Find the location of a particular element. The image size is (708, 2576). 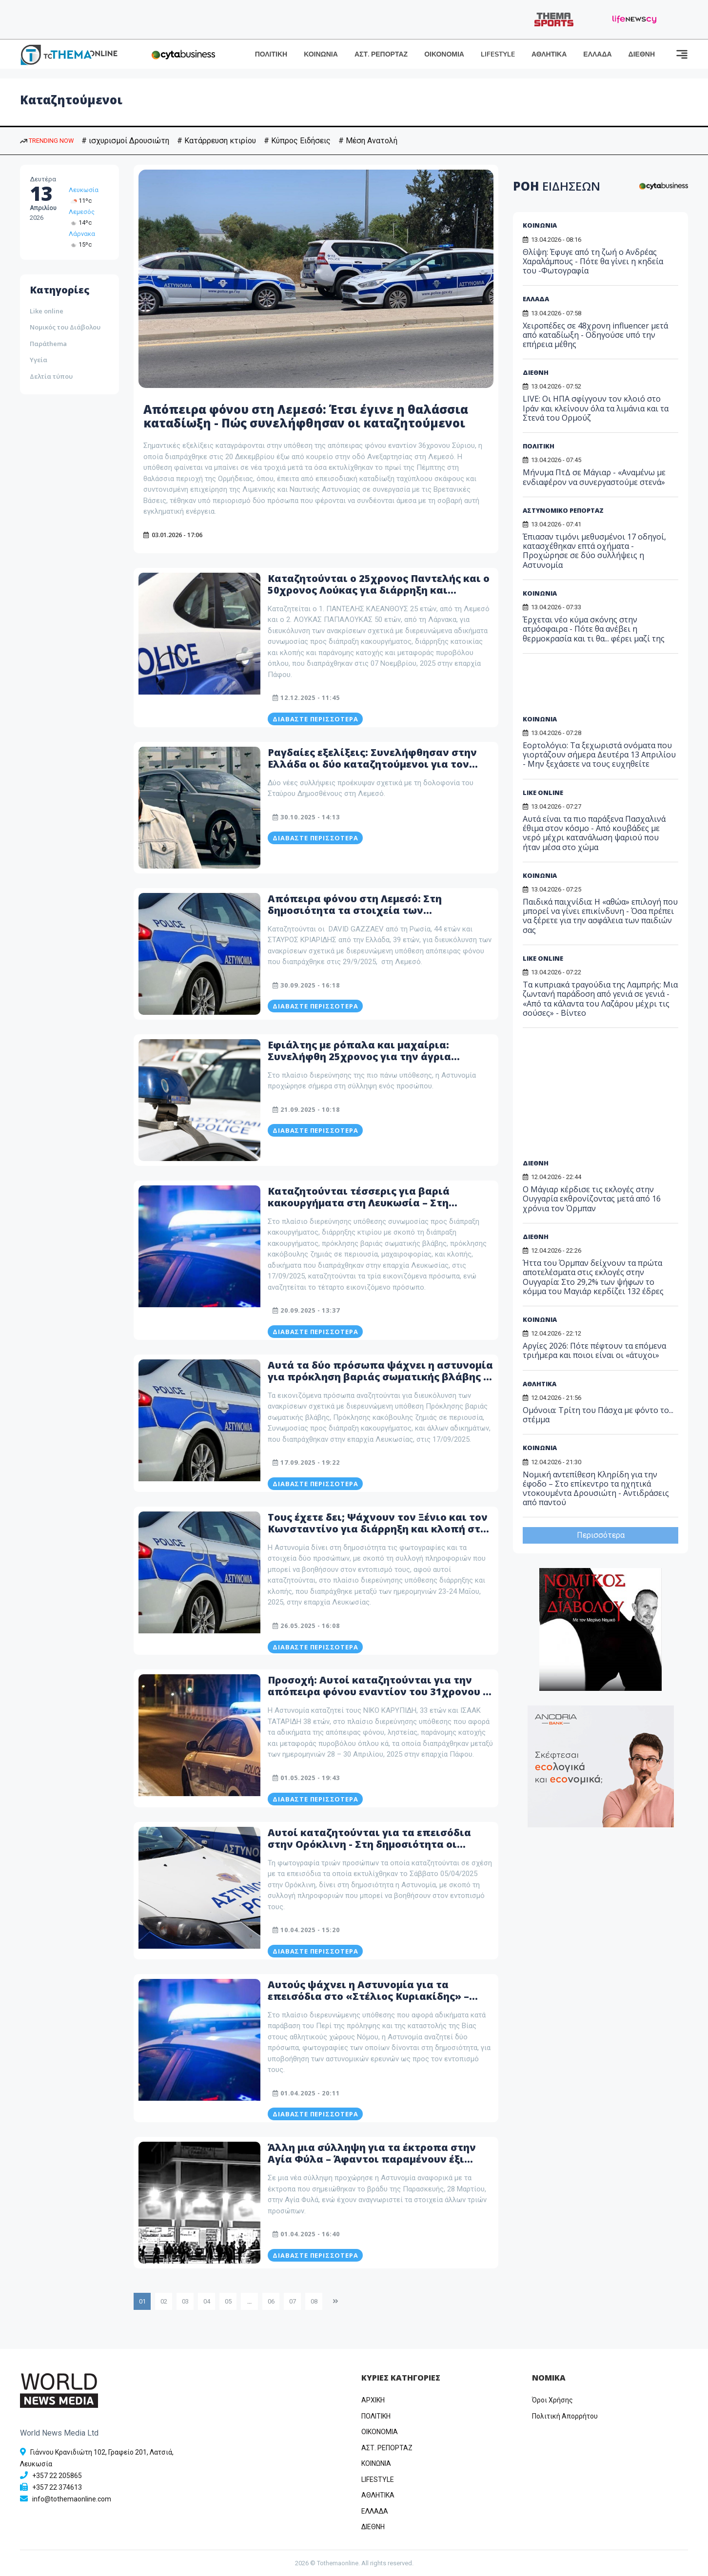

ΠΟΛΙΤΙΚΗ is located at coordinates (271, 54).